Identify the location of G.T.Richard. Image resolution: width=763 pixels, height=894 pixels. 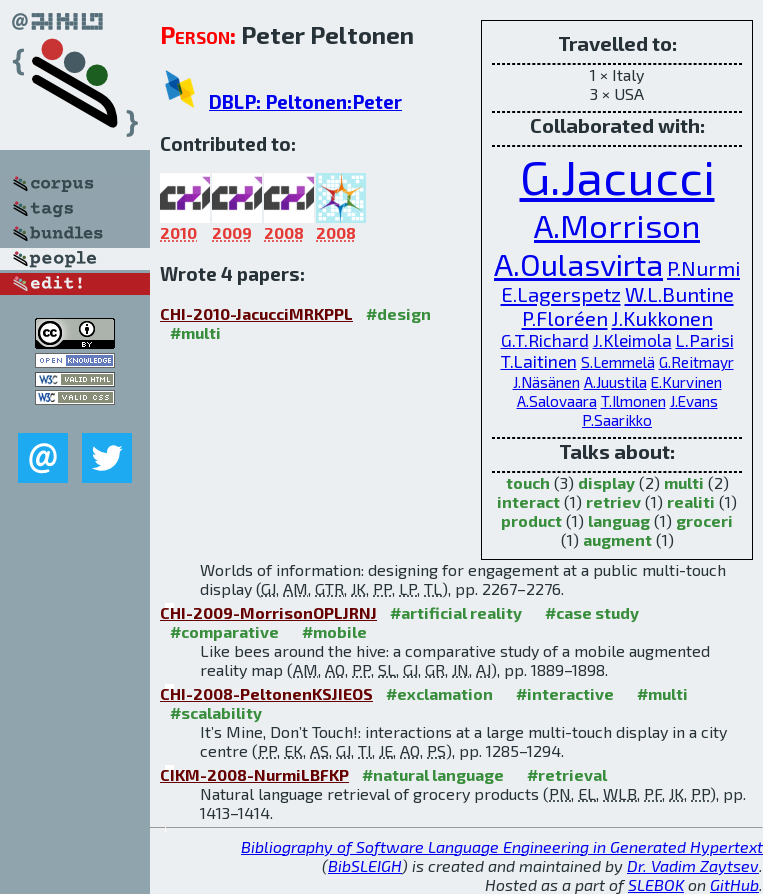
(545, 340).